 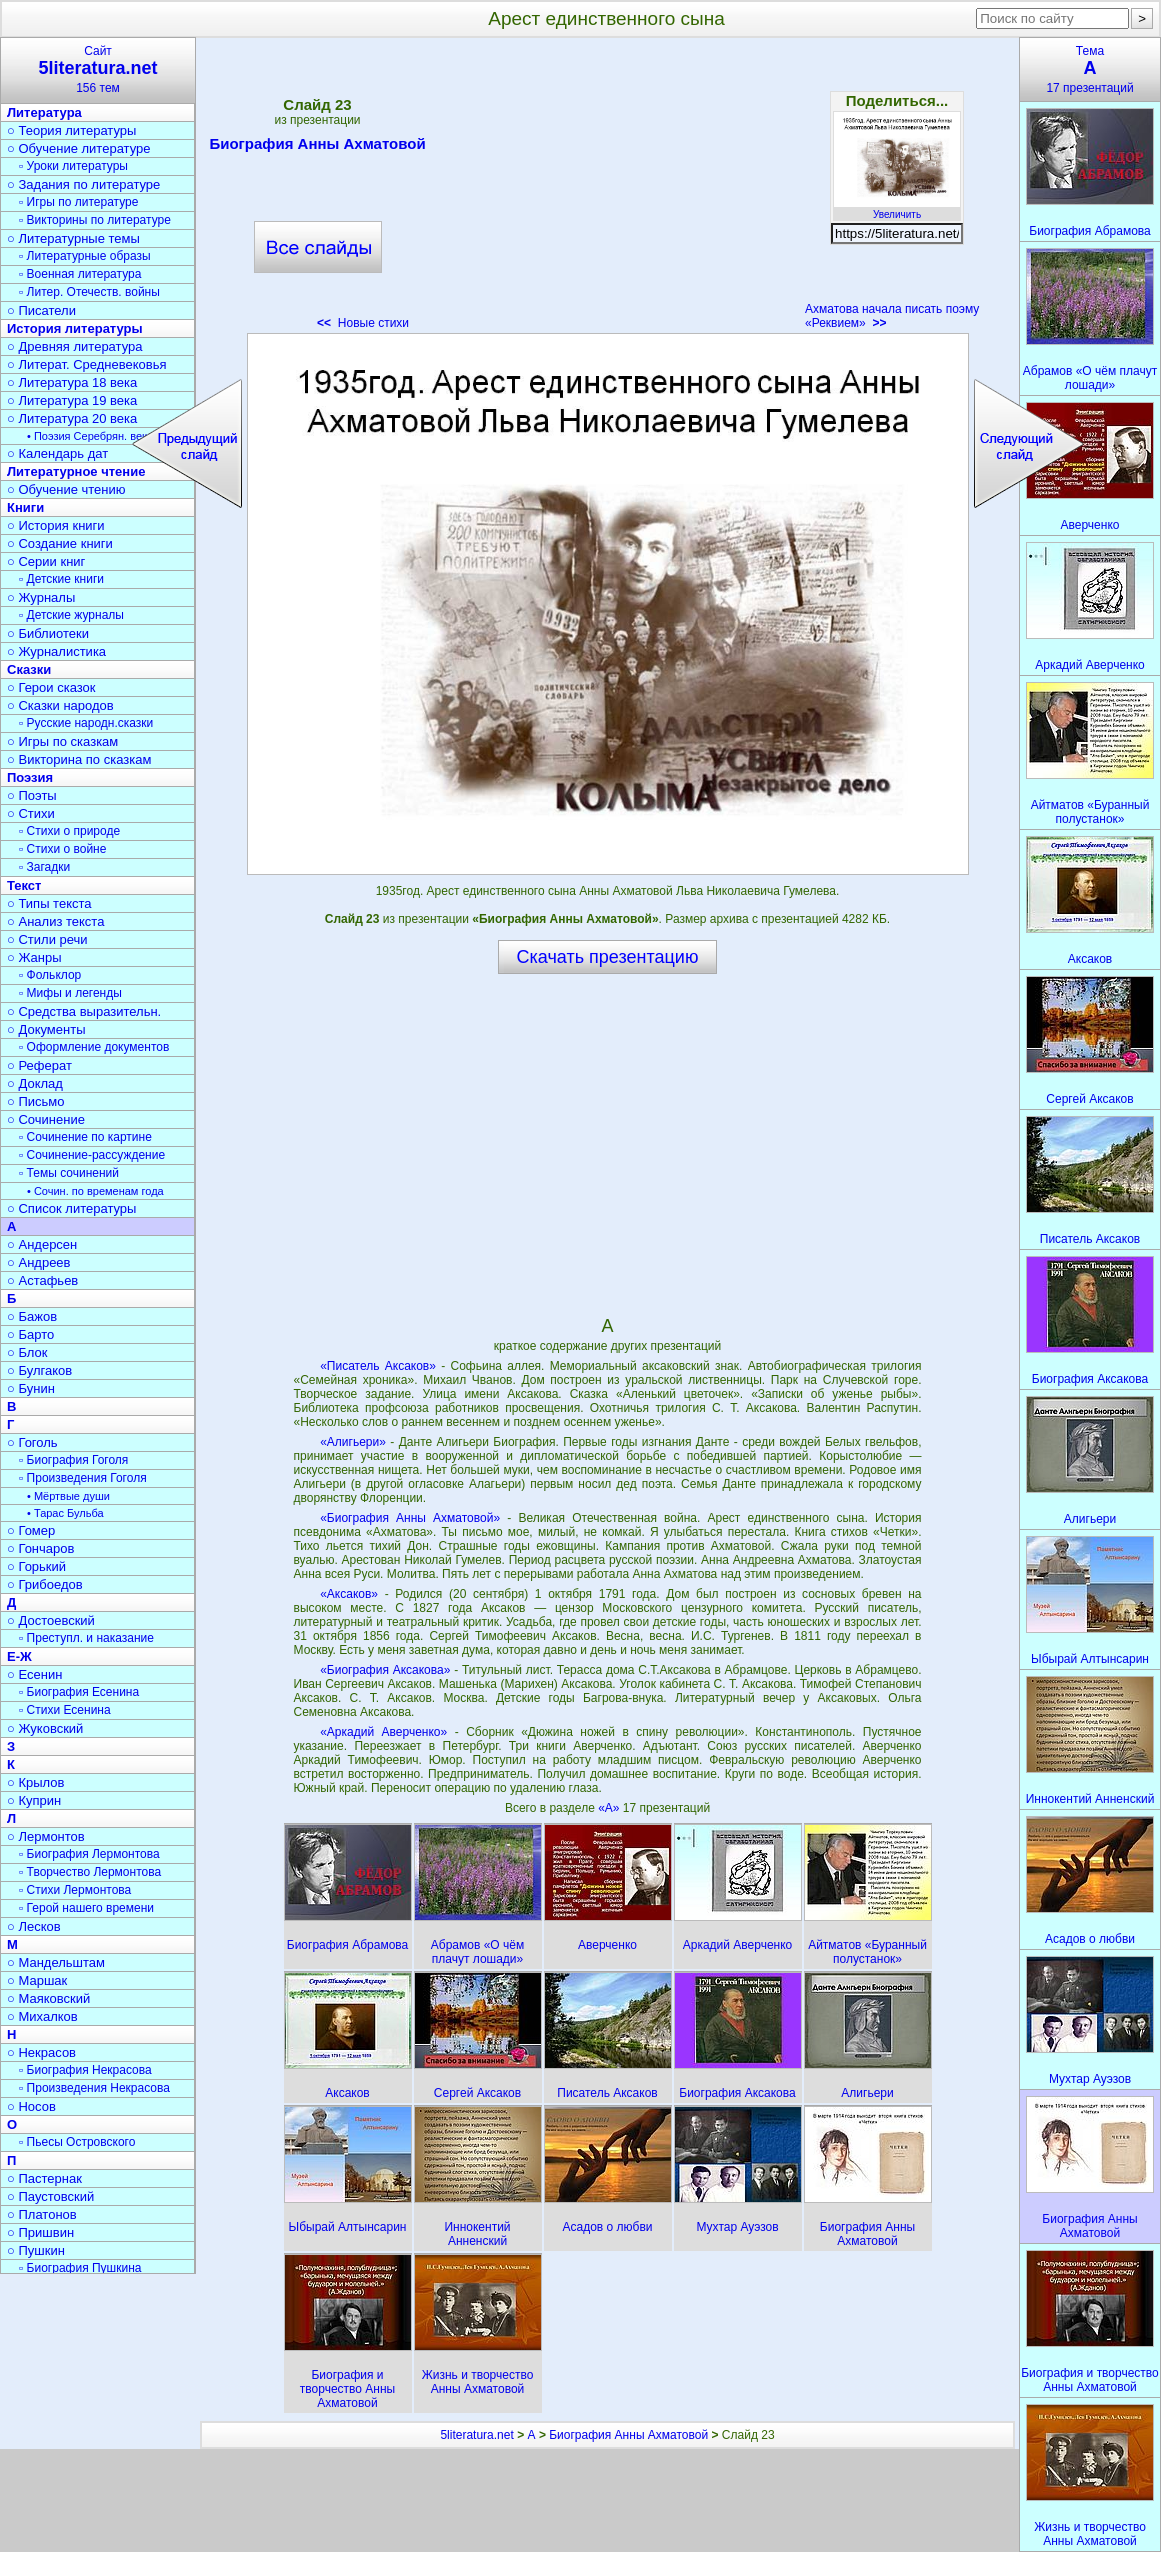 I want to click on История литературы, so click(x=75, y=328).